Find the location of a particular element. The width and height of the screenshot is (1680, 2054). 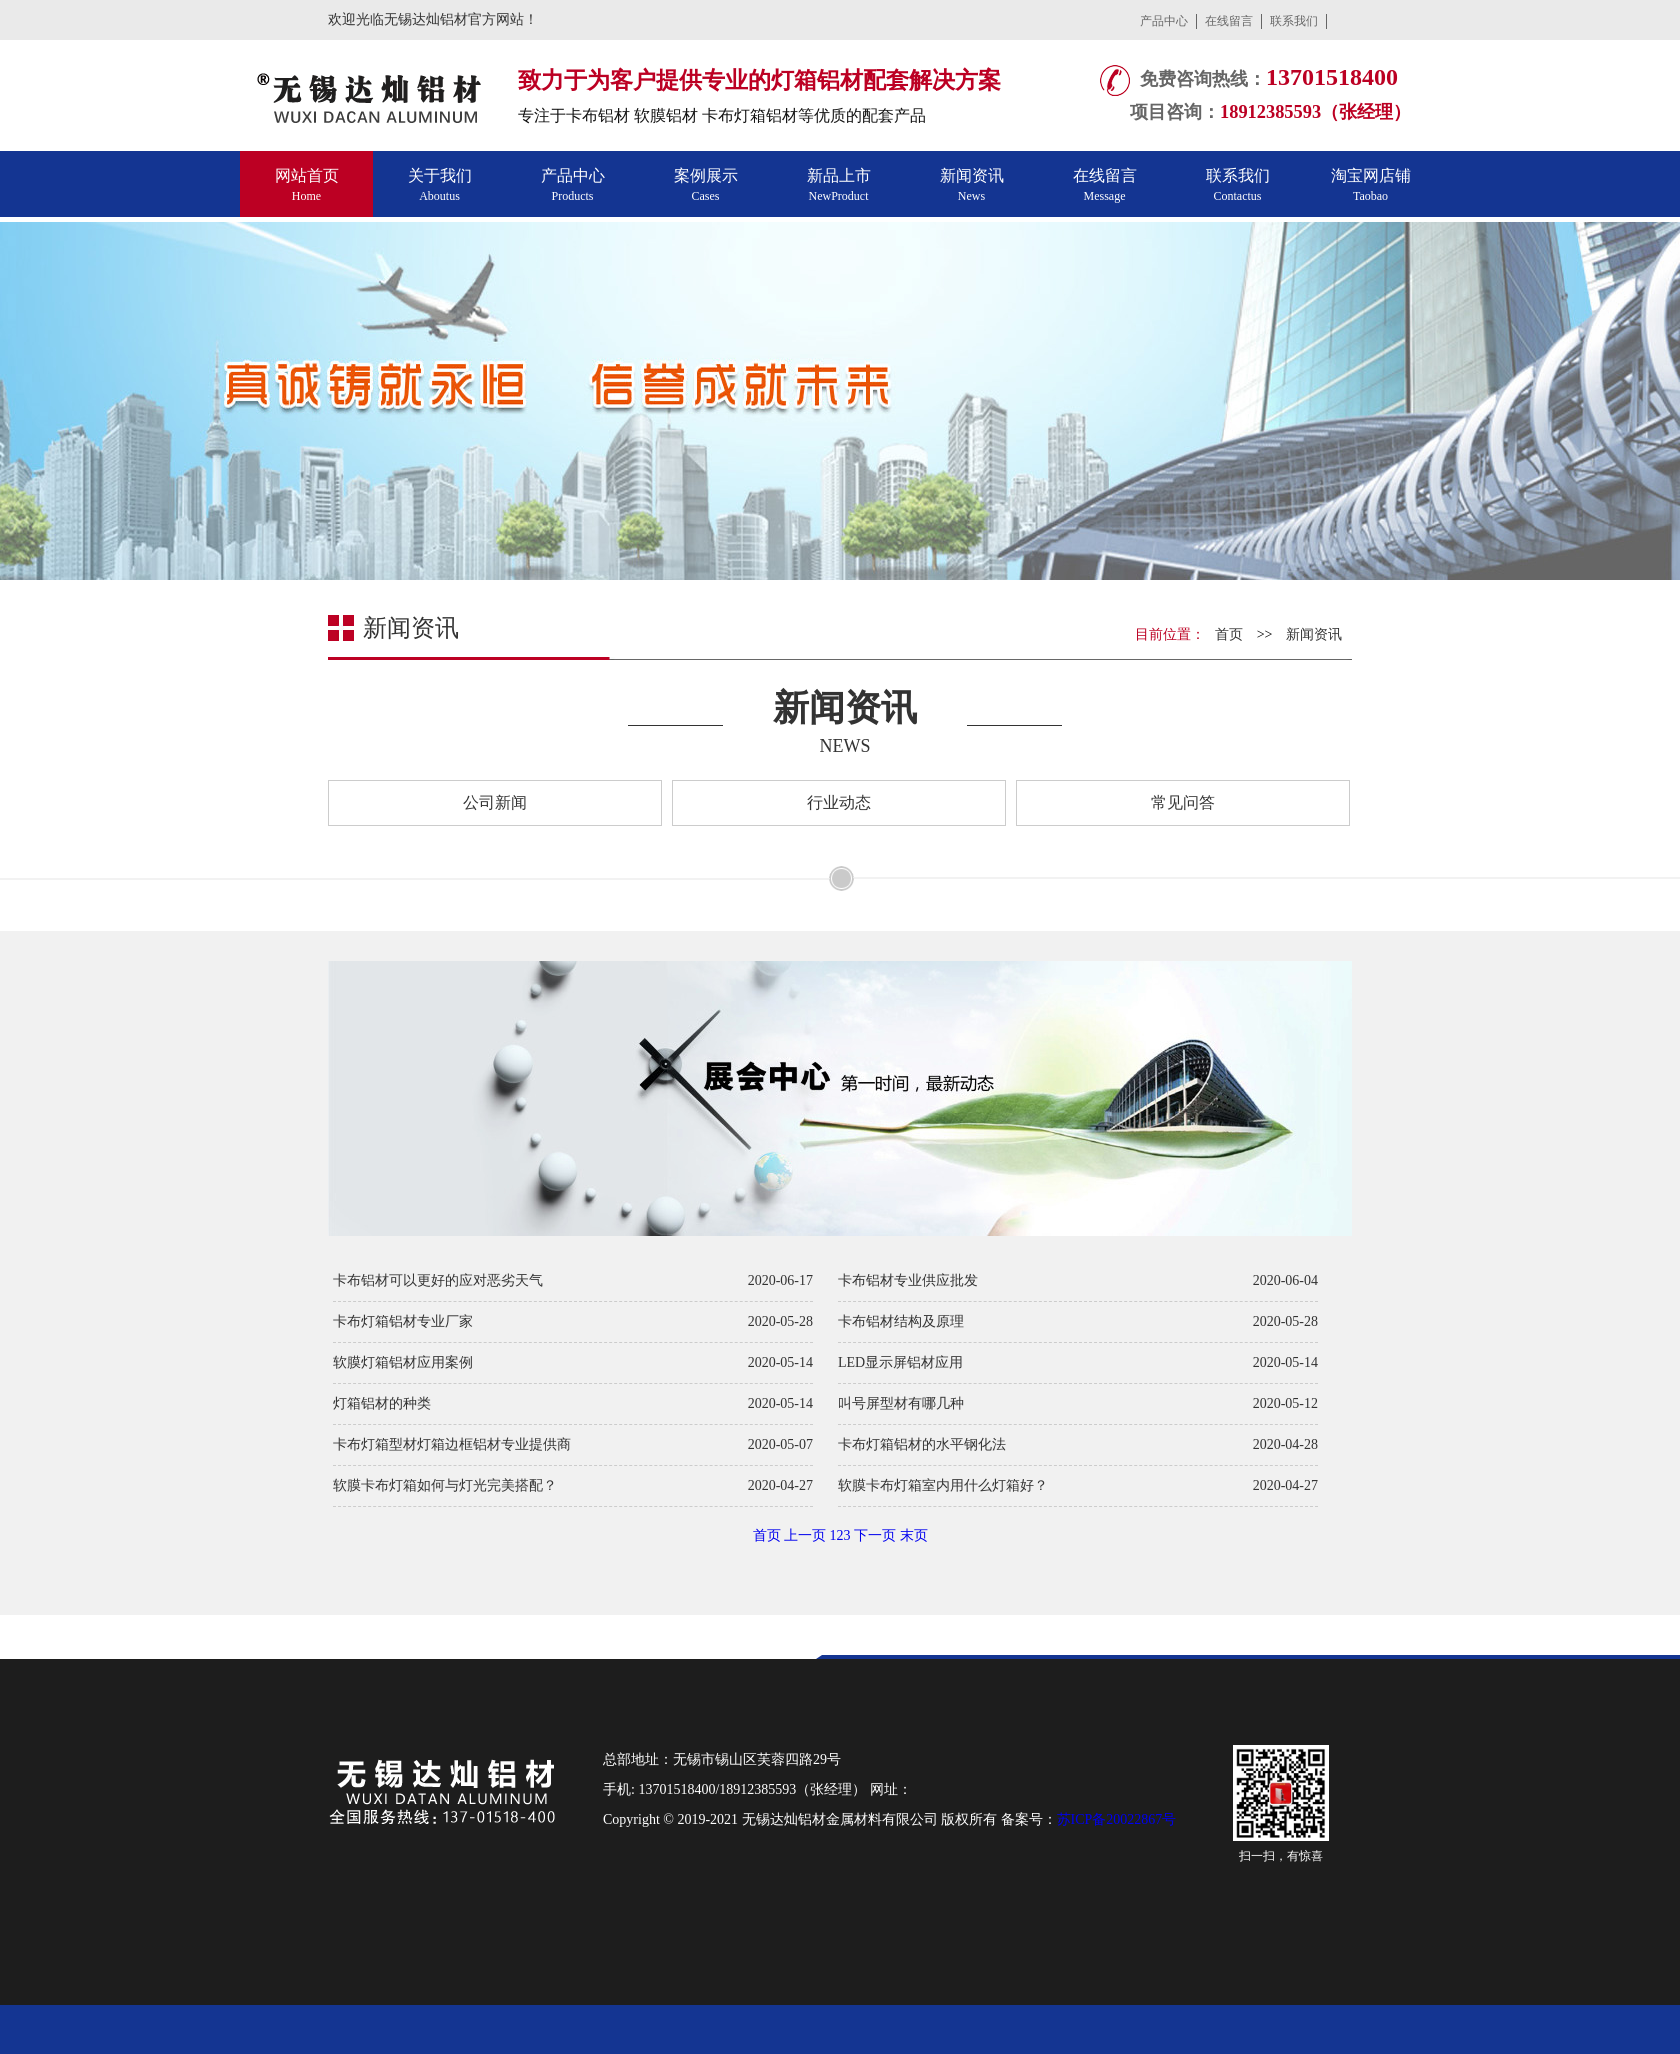

首页 is located at coordinates (1229, 634).